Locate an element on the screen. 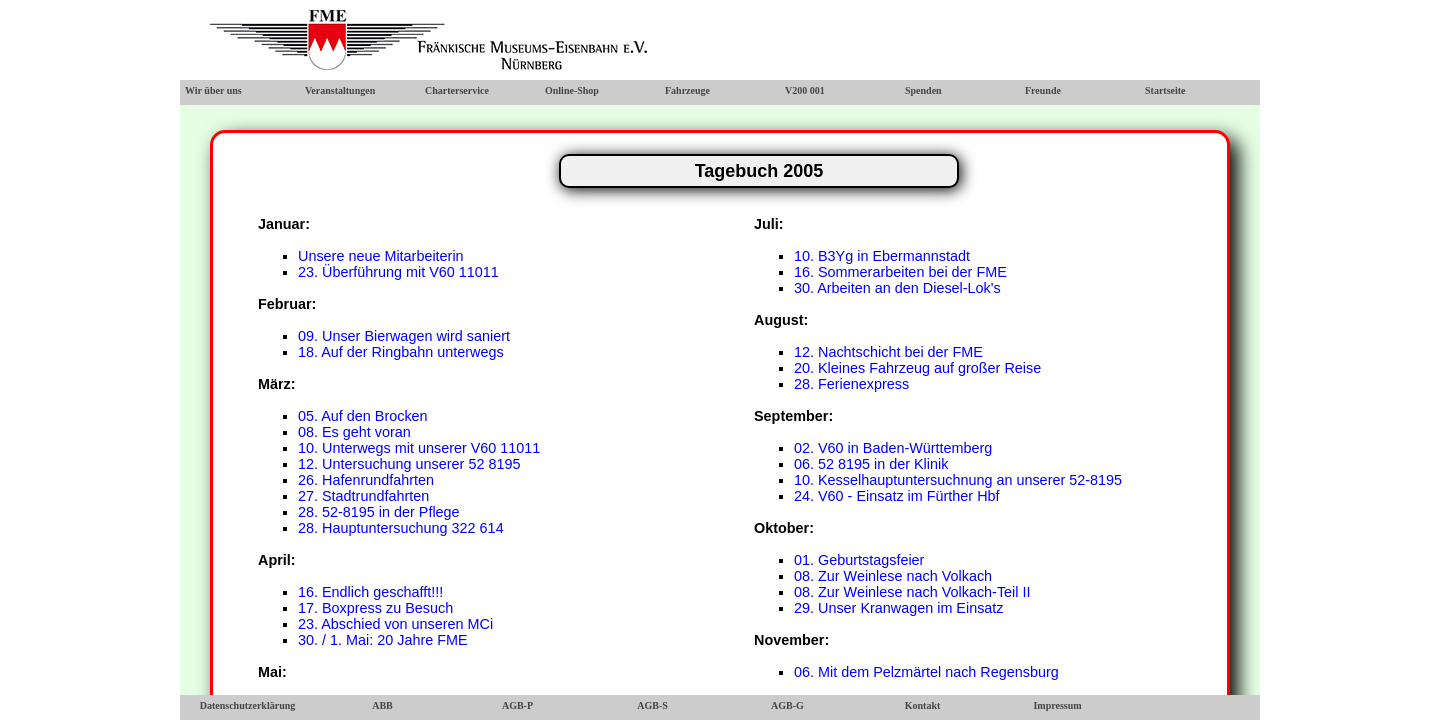  06. 52 8195 in der Klinik is located at coordinates (871, 464).